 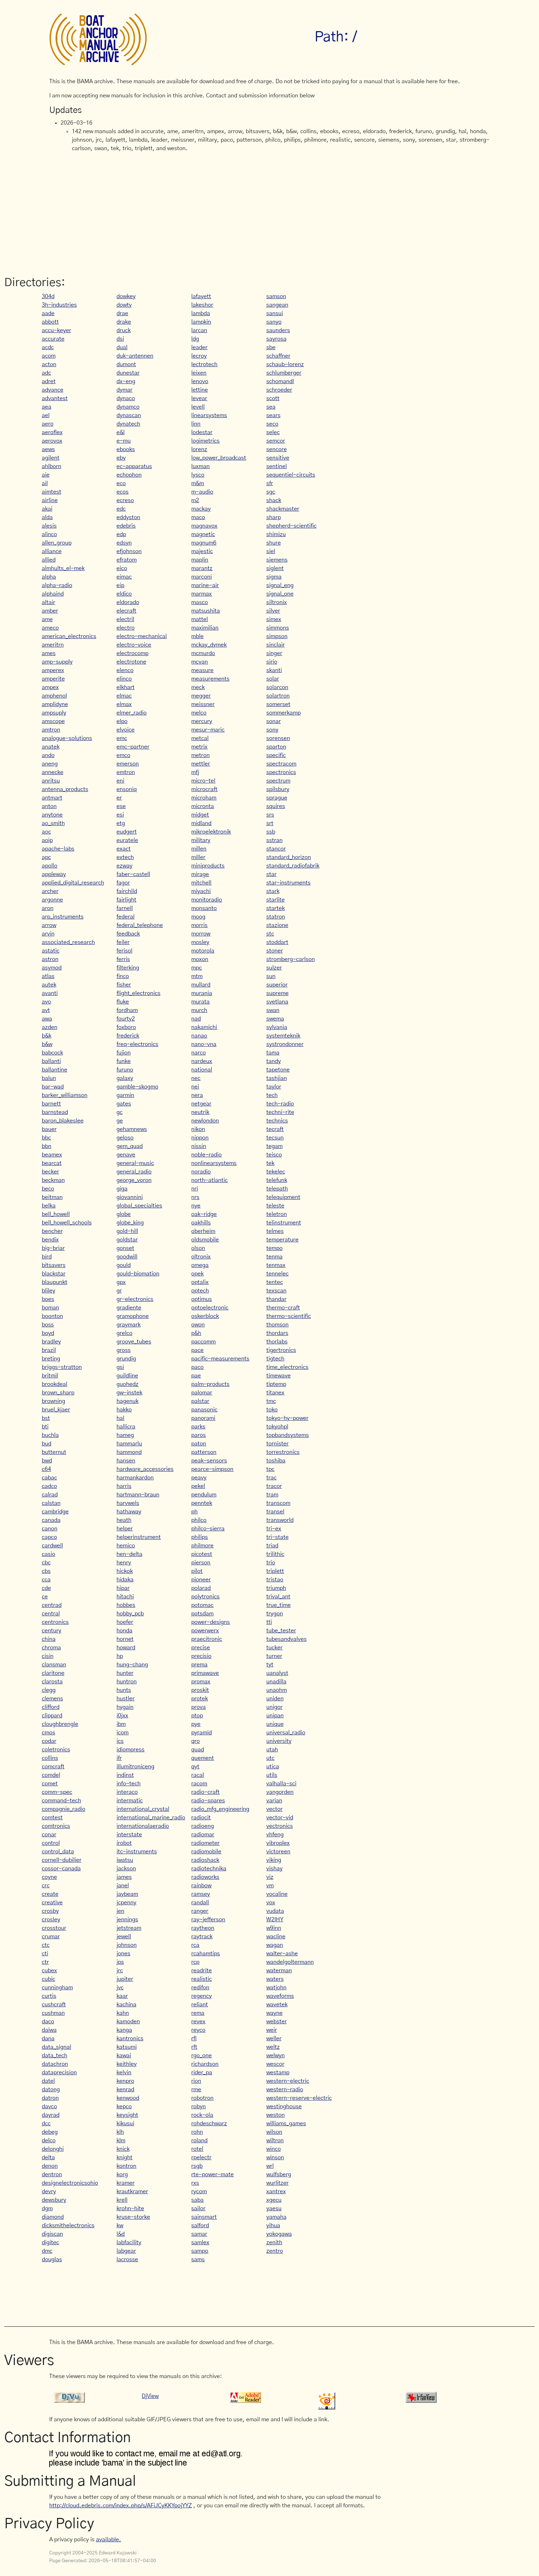 I want to click on ge, so click(x=120, y=1121).